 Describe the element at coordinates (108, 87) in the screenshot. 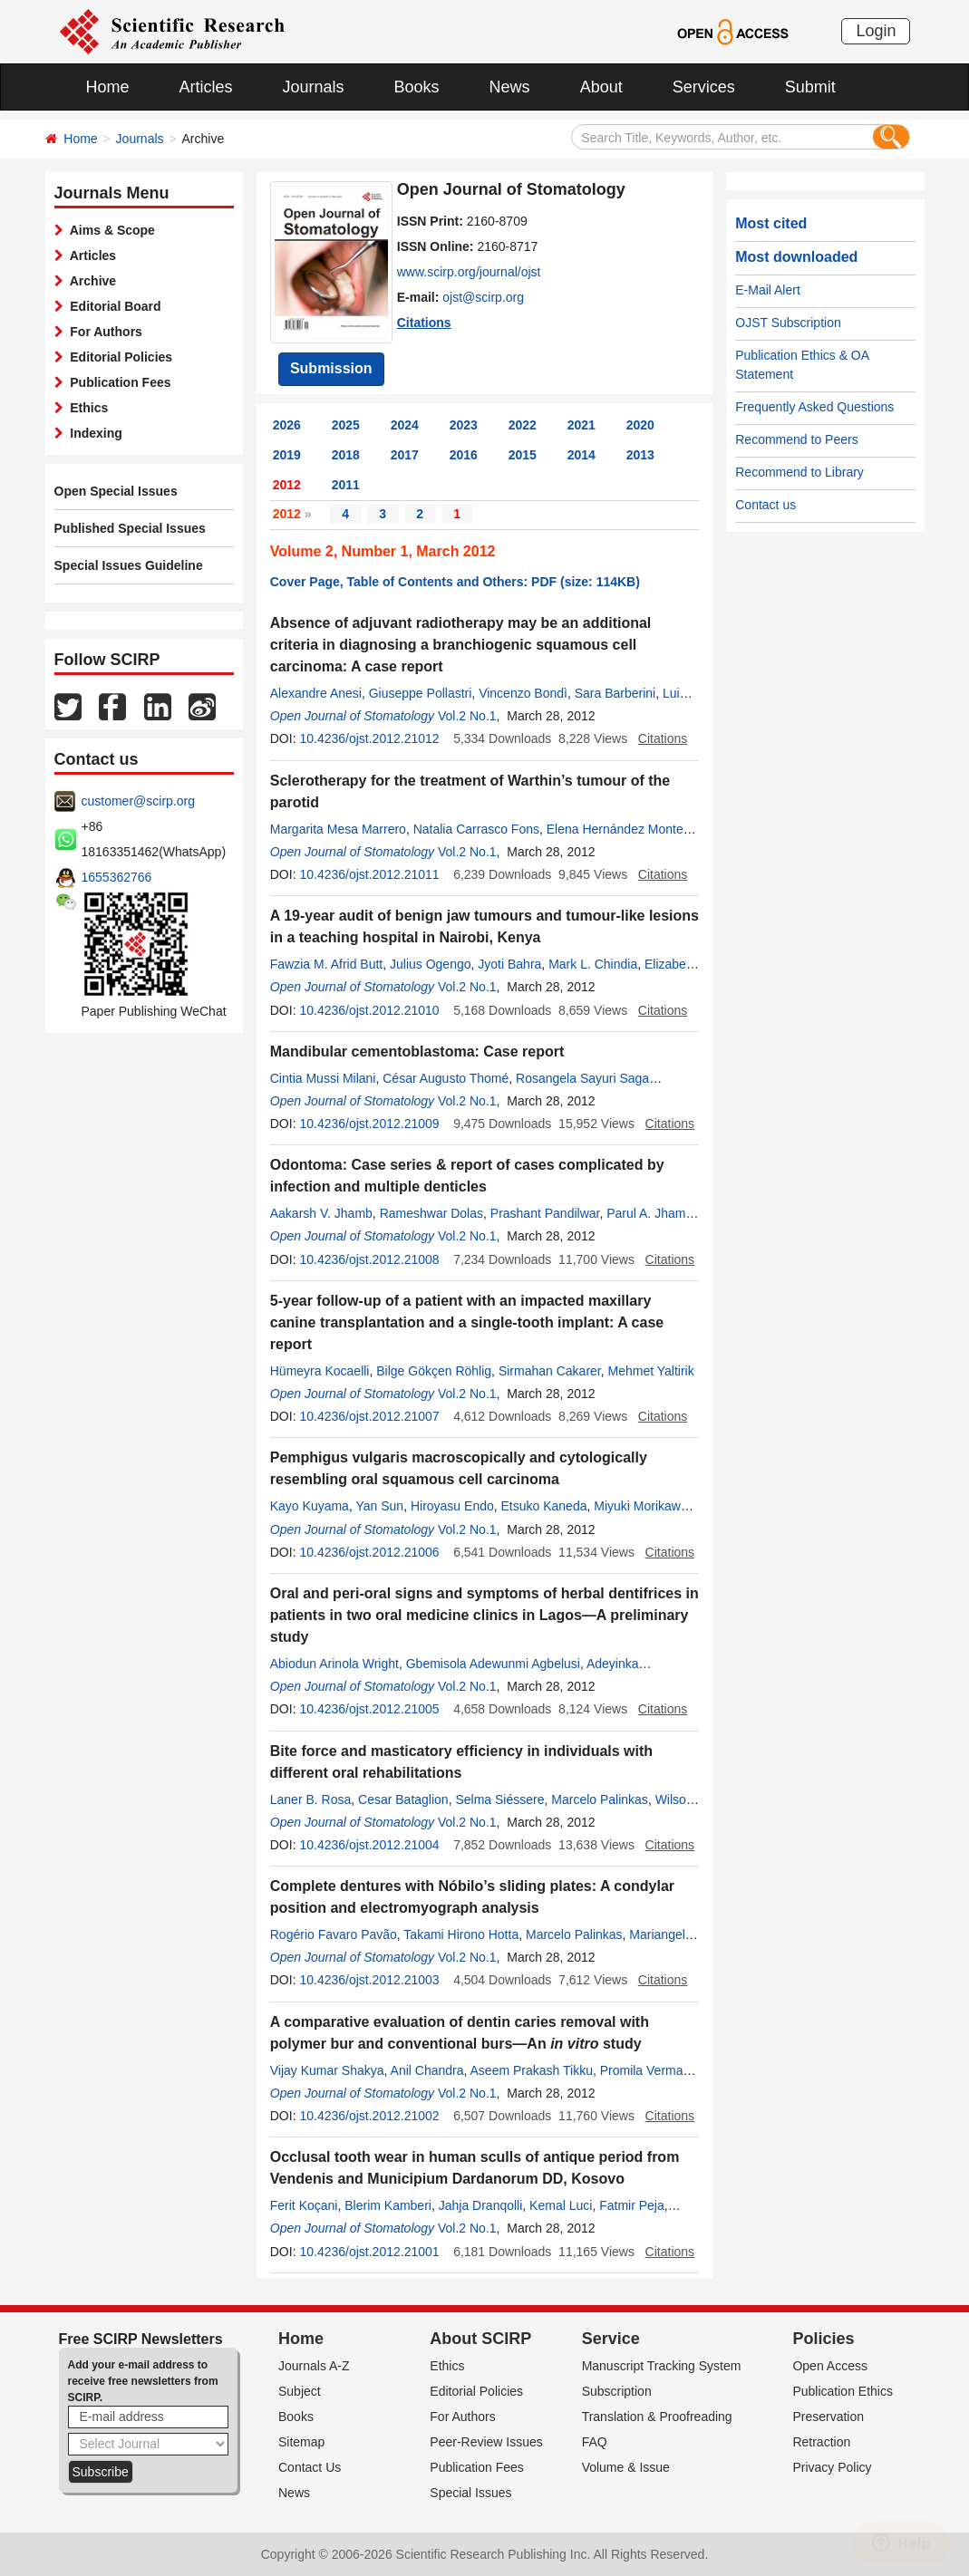

I see `Home` at that location.